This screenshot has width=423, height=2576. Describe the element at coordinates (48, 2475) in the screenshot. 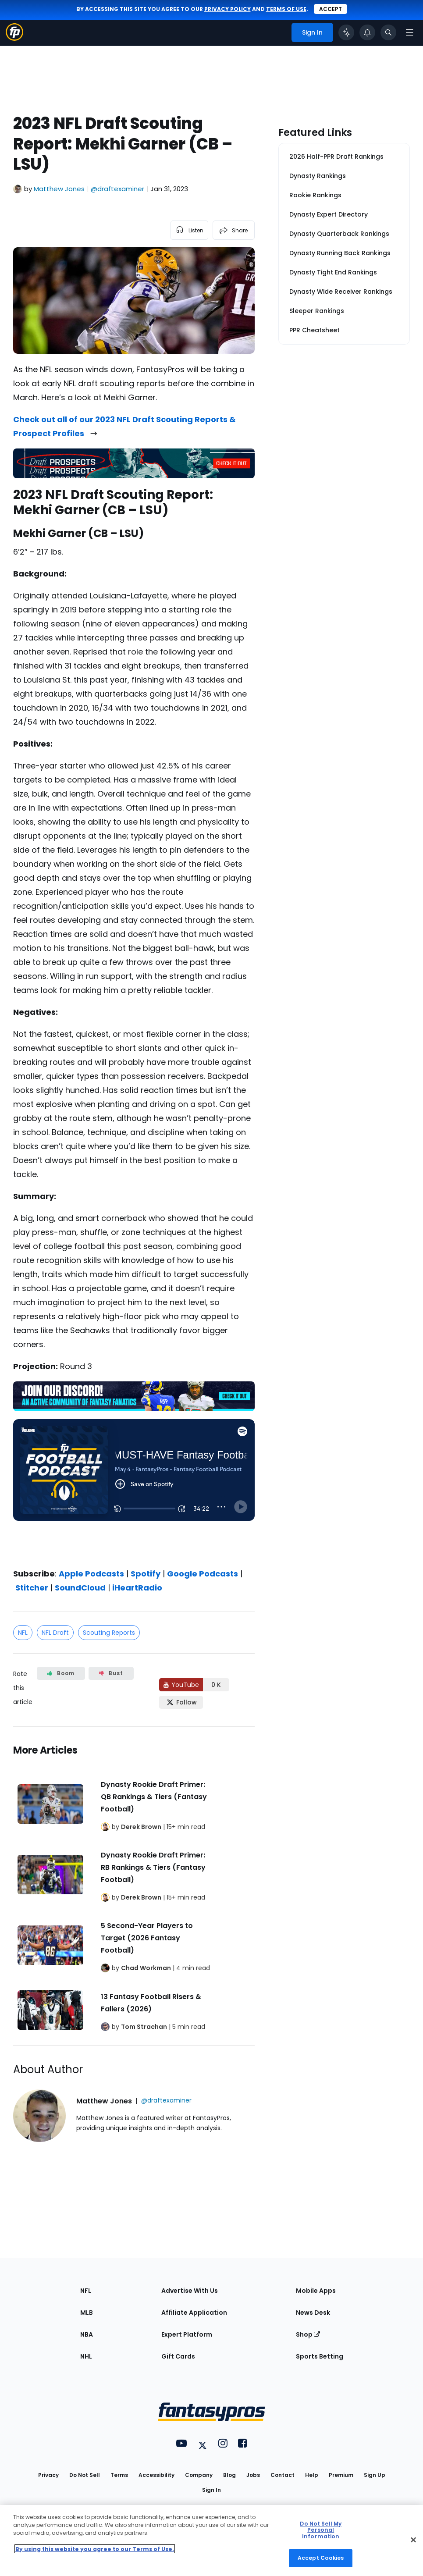

I see `Privacy` at that location.